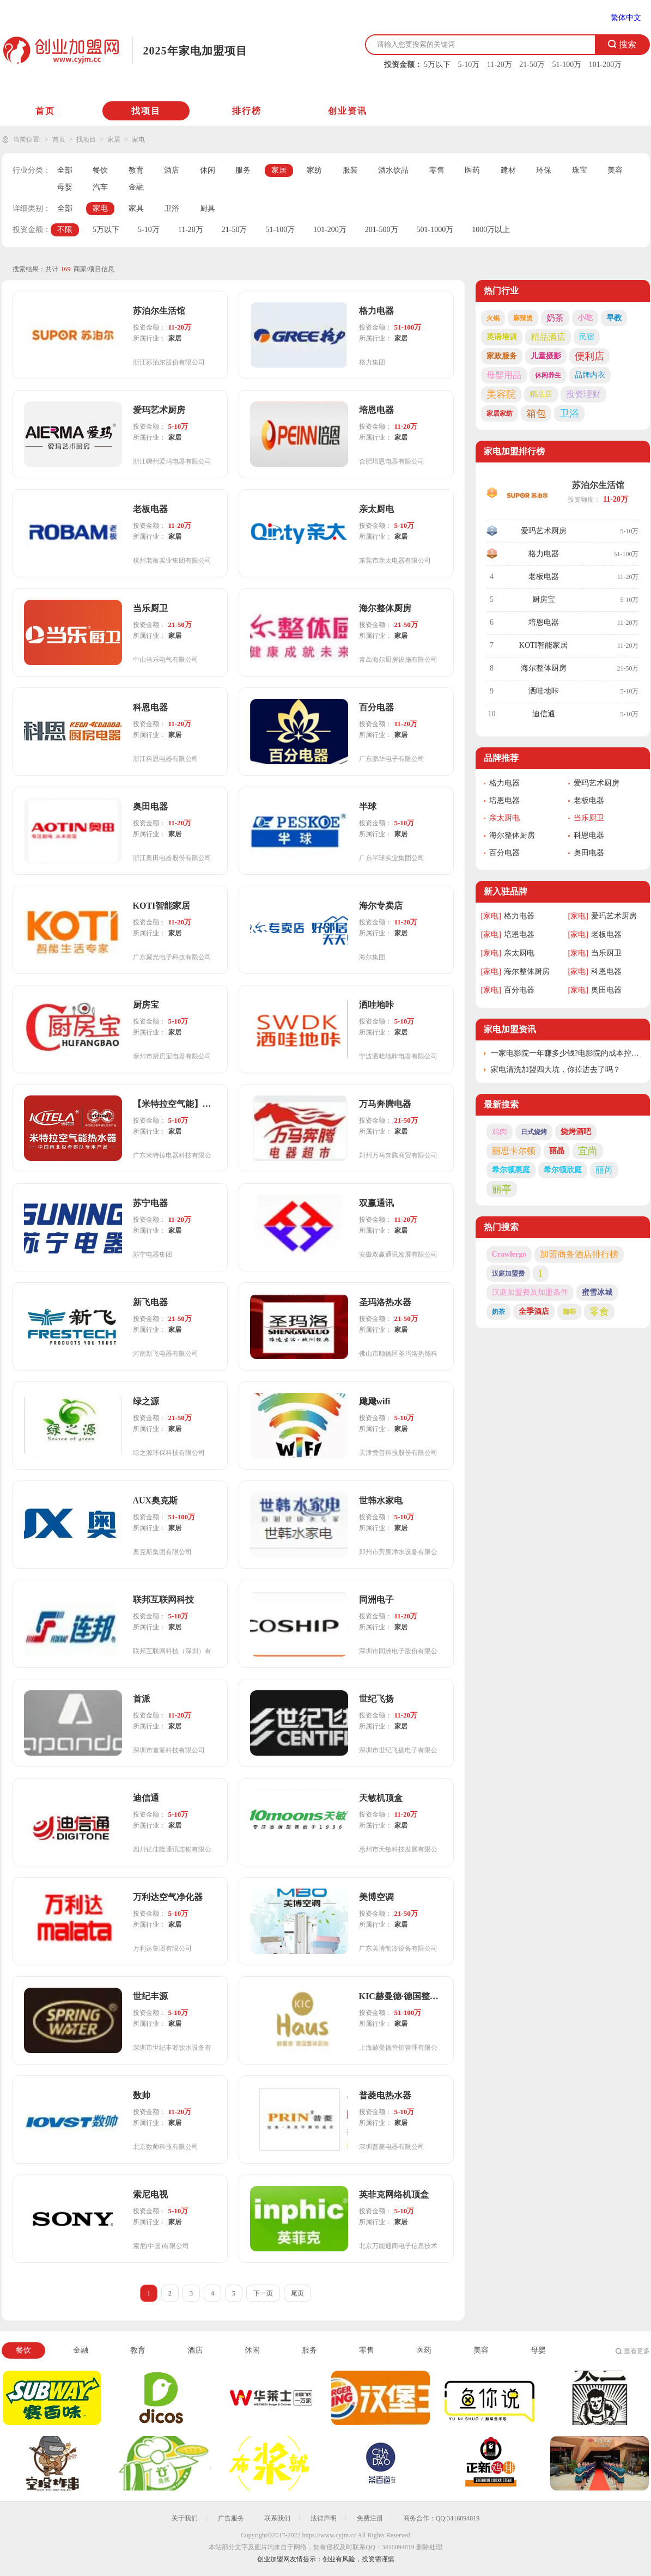 The height and width of the screenshot is (2576, 651). I want to click on 格力电器, so click(543, 554).